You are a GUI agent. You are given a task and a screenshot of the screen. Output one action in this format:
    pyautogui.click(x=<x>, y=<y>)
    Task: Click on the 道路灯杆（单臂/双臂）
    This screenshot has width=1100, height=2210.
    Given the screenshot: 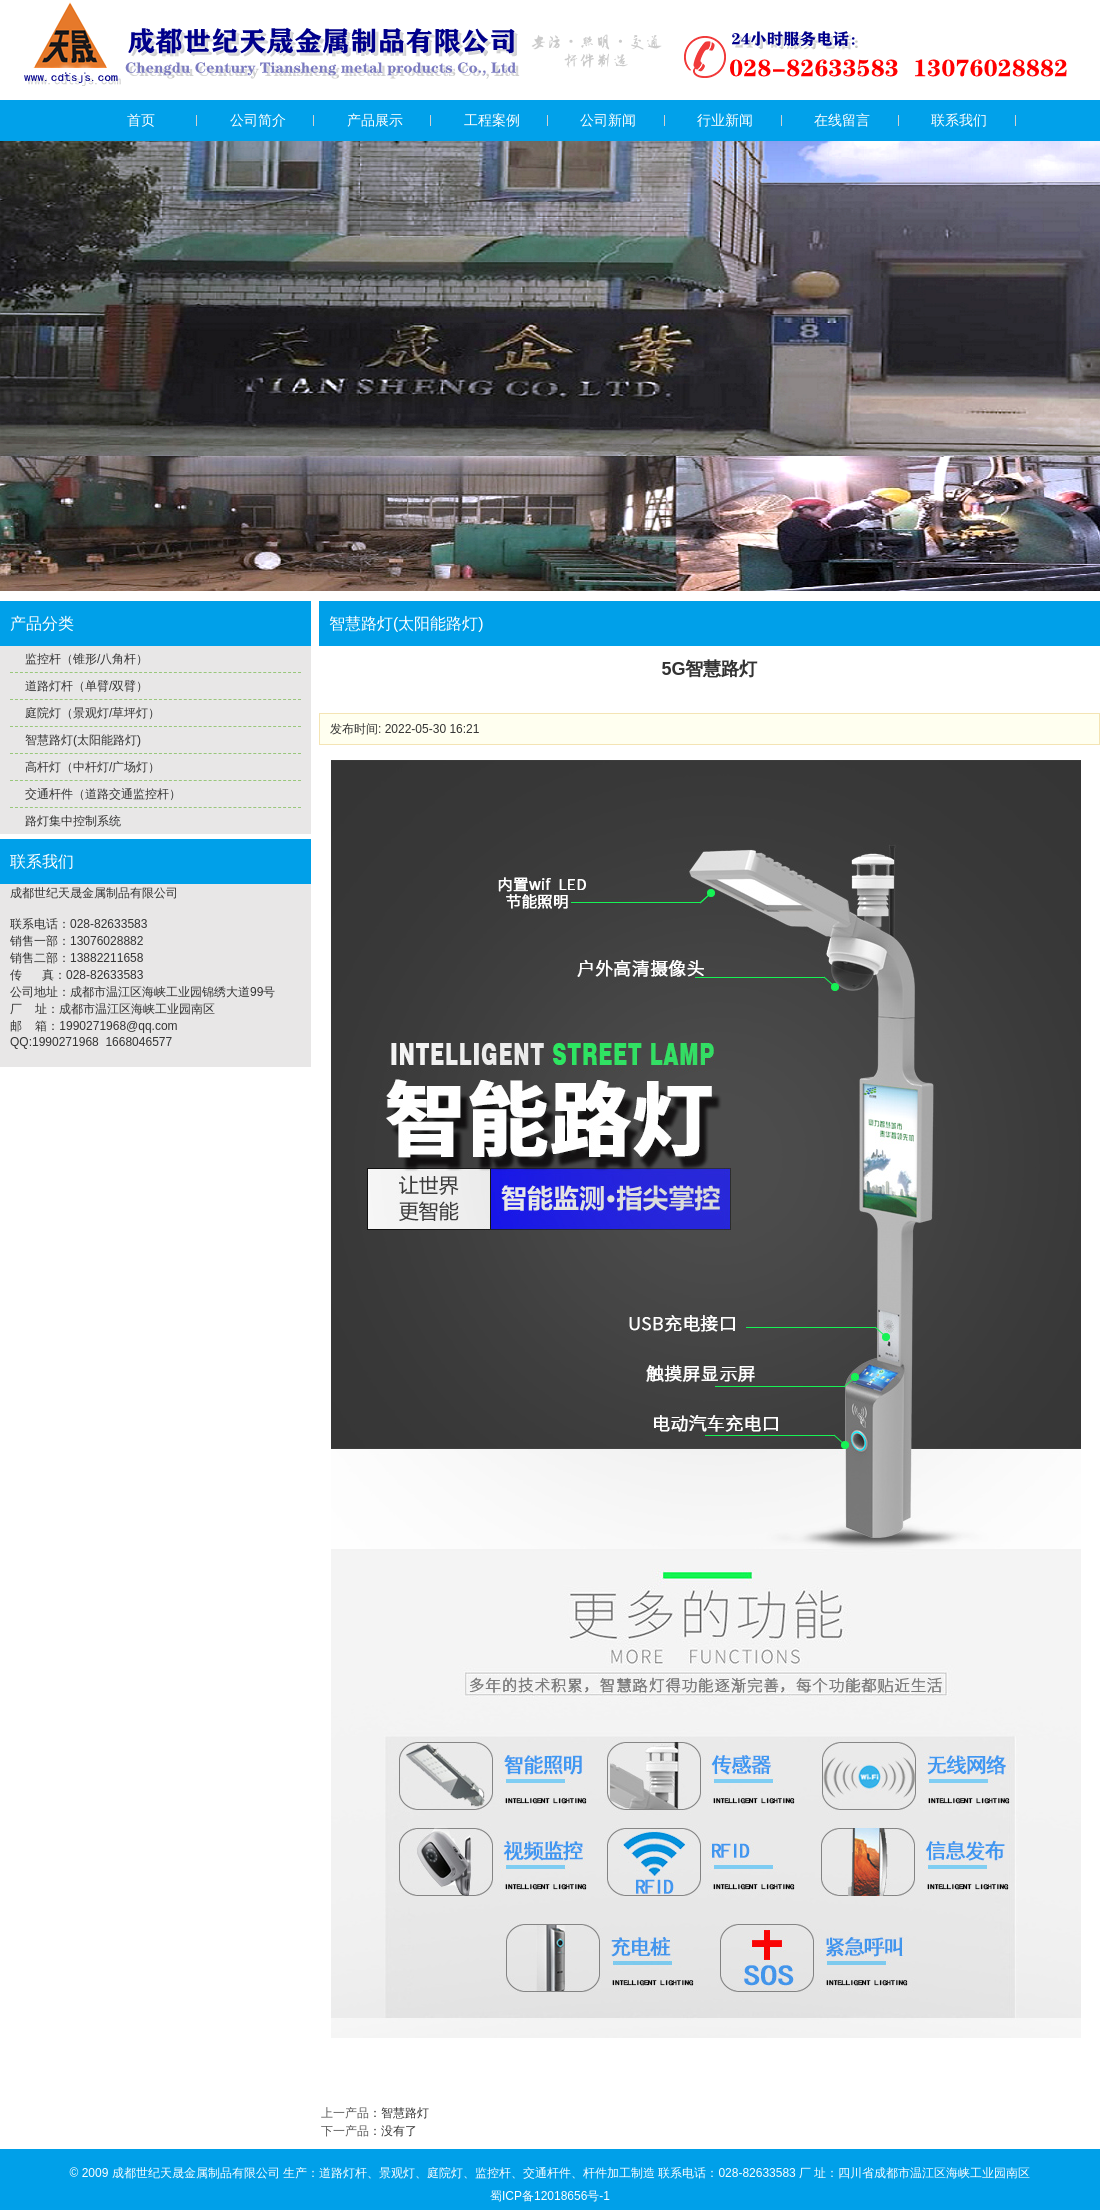 What is the action you would take?
    pyautogui.click(x=86, y=686)
    